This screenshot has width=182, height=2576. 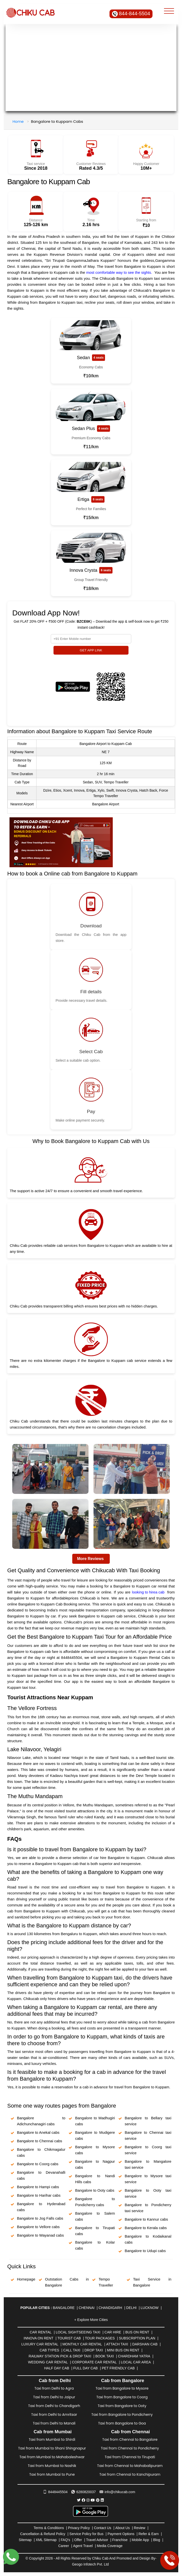 What do you see at coordinates (121, 2534) in the screenshot?
I see `Payment Options` at bounding box center [121, 2534].